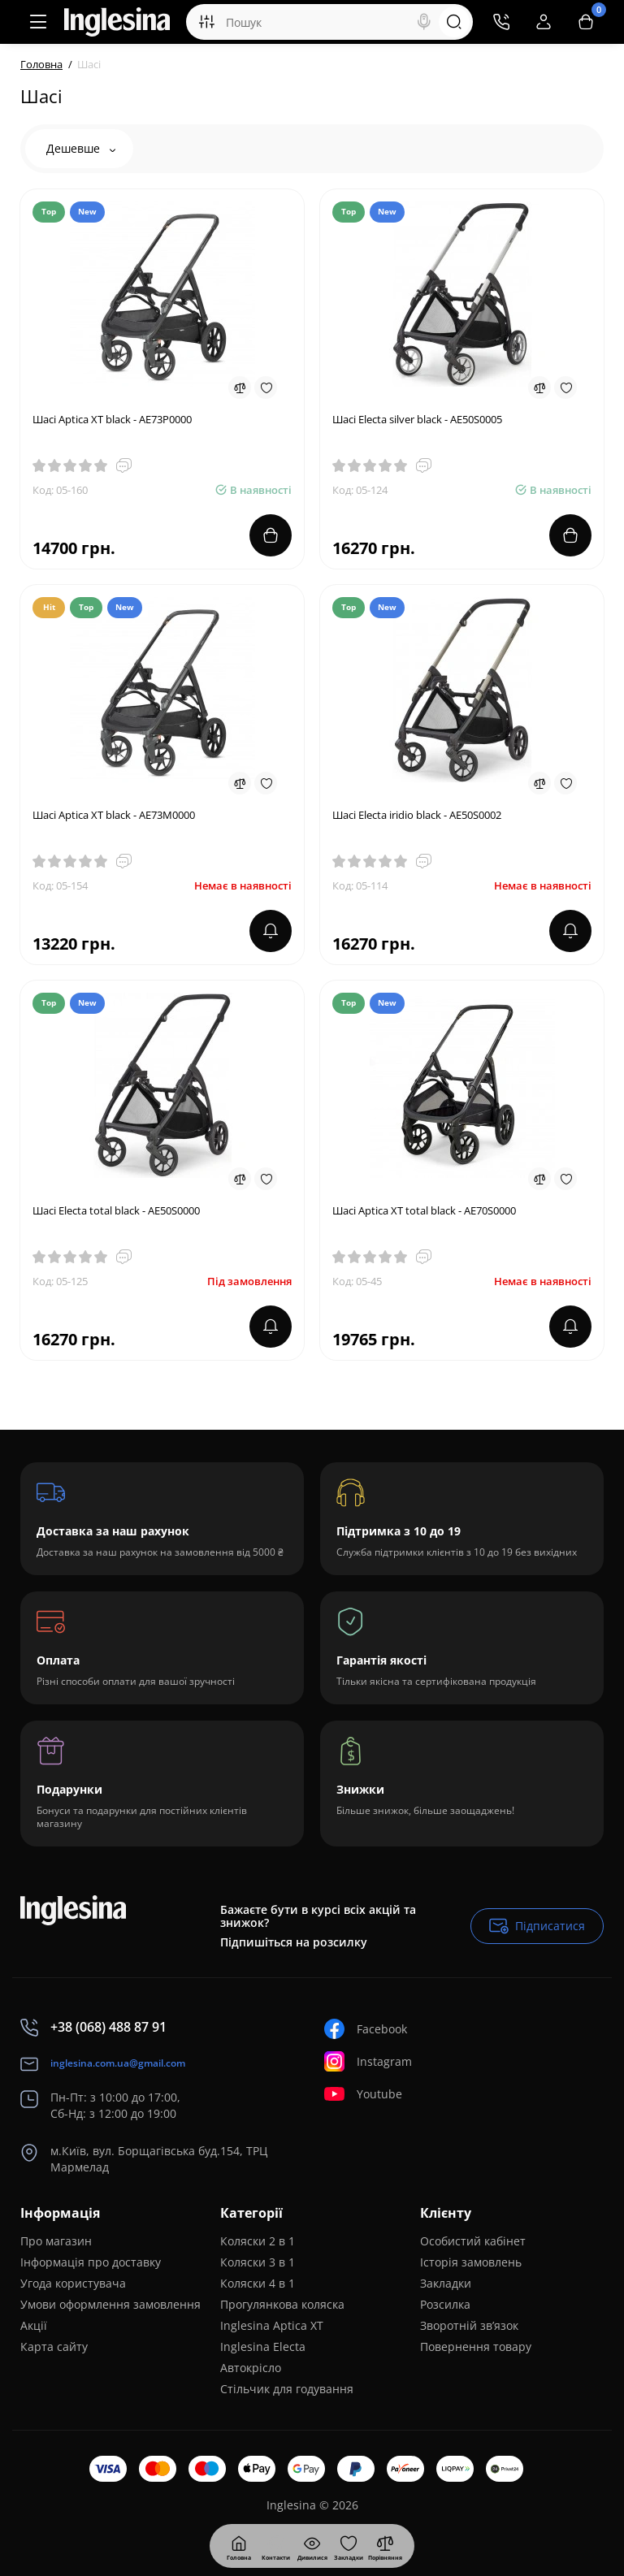 Image resolution: width=624 pixels, height=2576 pixels. What do you see at coordinates (56, 2241) in the screenshot?
I see `Про магазин` at bounding box center [56, 2241].